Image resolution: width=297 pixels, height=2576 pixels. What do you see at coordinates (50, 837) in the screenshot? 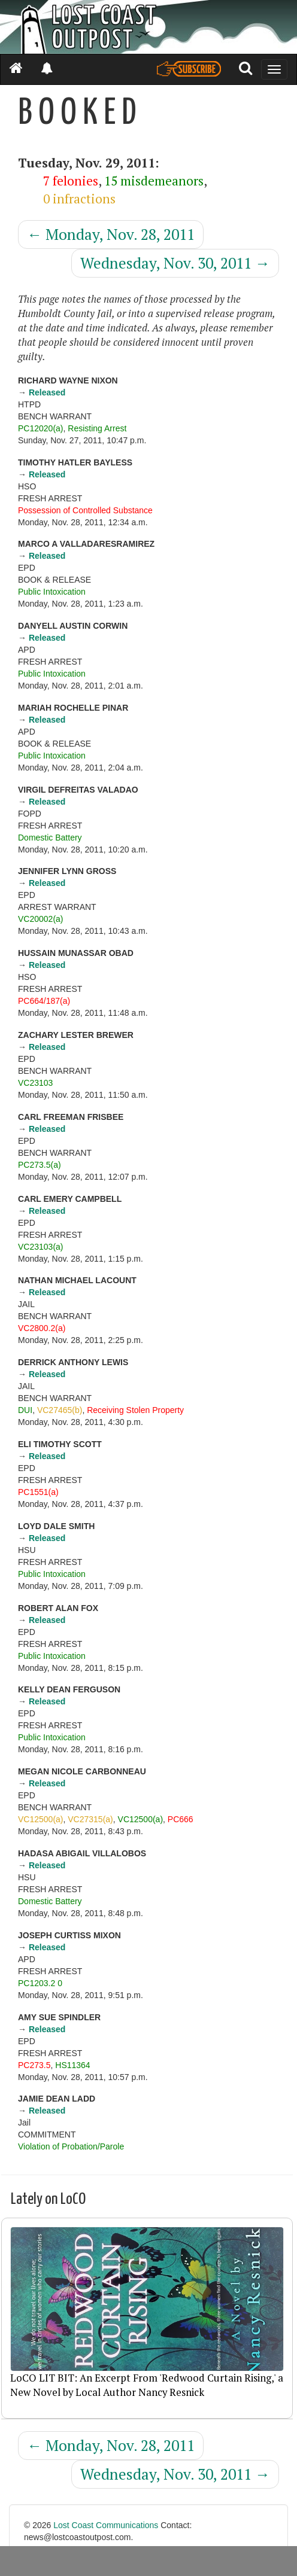
I see `Domestic Battery` at bounding box center [50, 837].